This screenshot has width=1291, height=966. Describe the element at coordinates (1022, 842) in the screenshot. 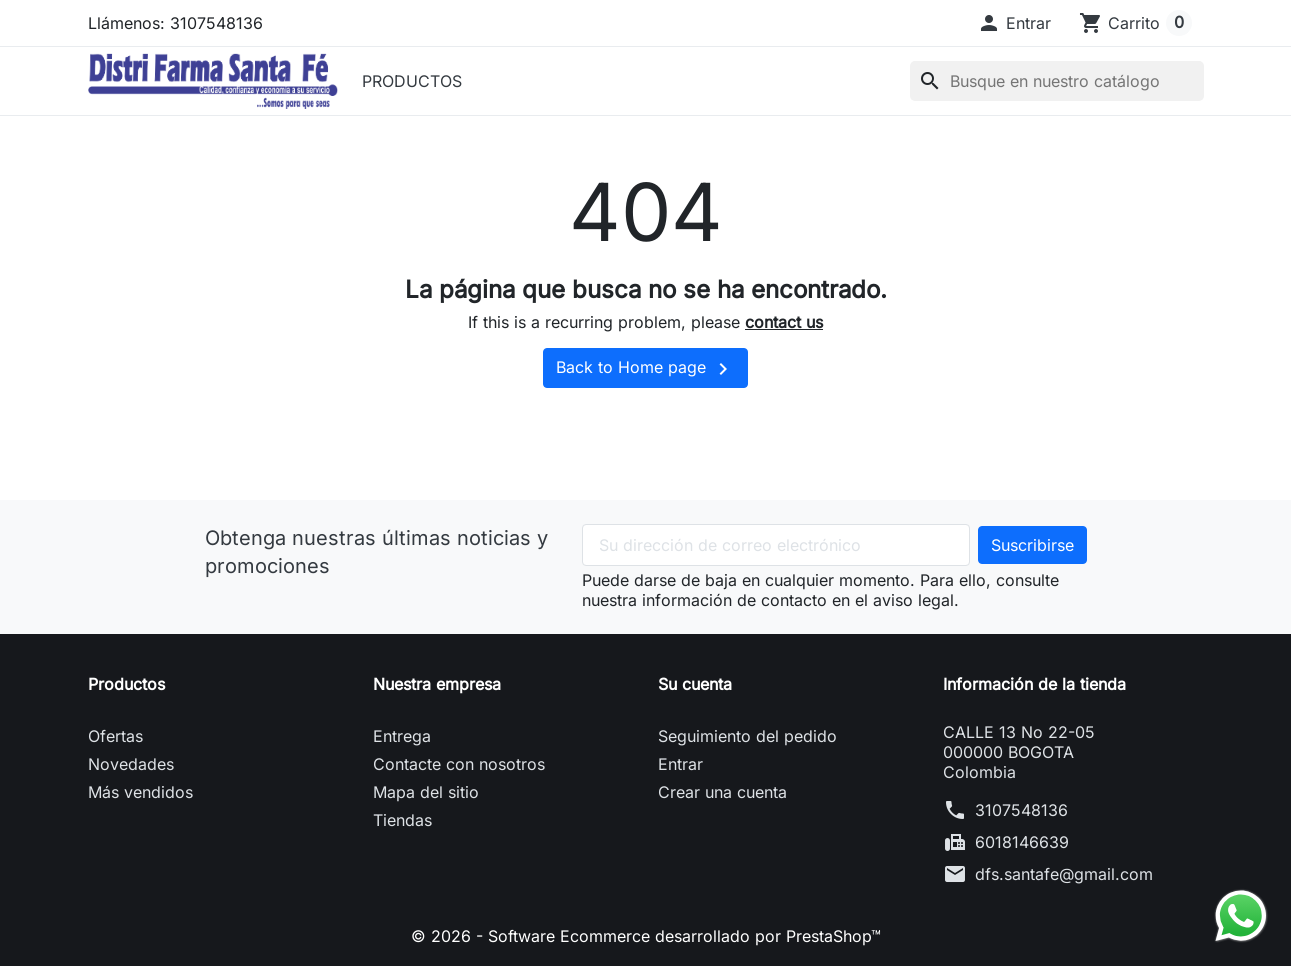

I see `6018146639` at that location.